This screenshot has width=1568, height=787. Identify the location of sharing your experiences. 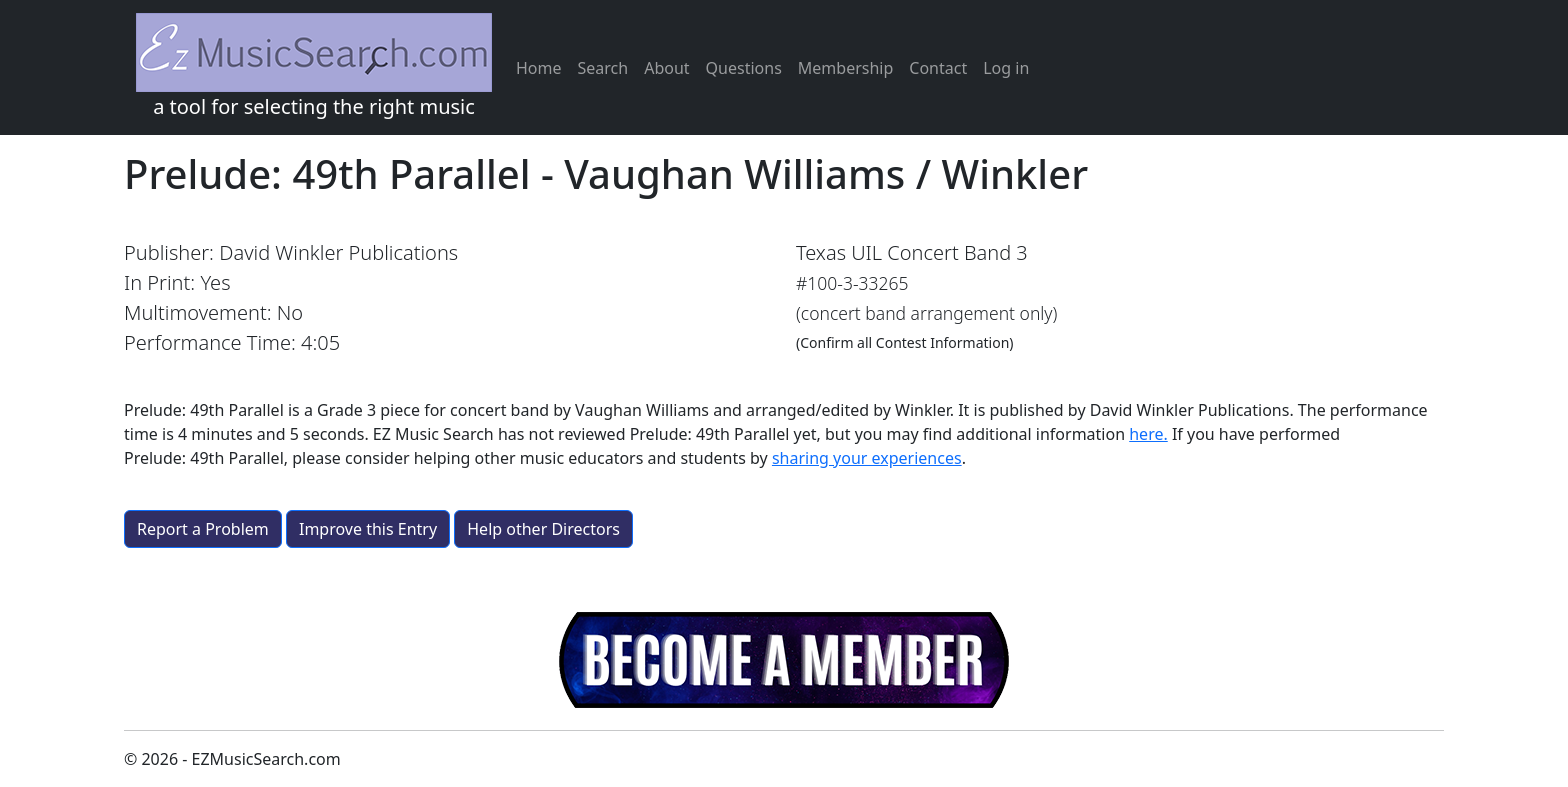
(867, 458).